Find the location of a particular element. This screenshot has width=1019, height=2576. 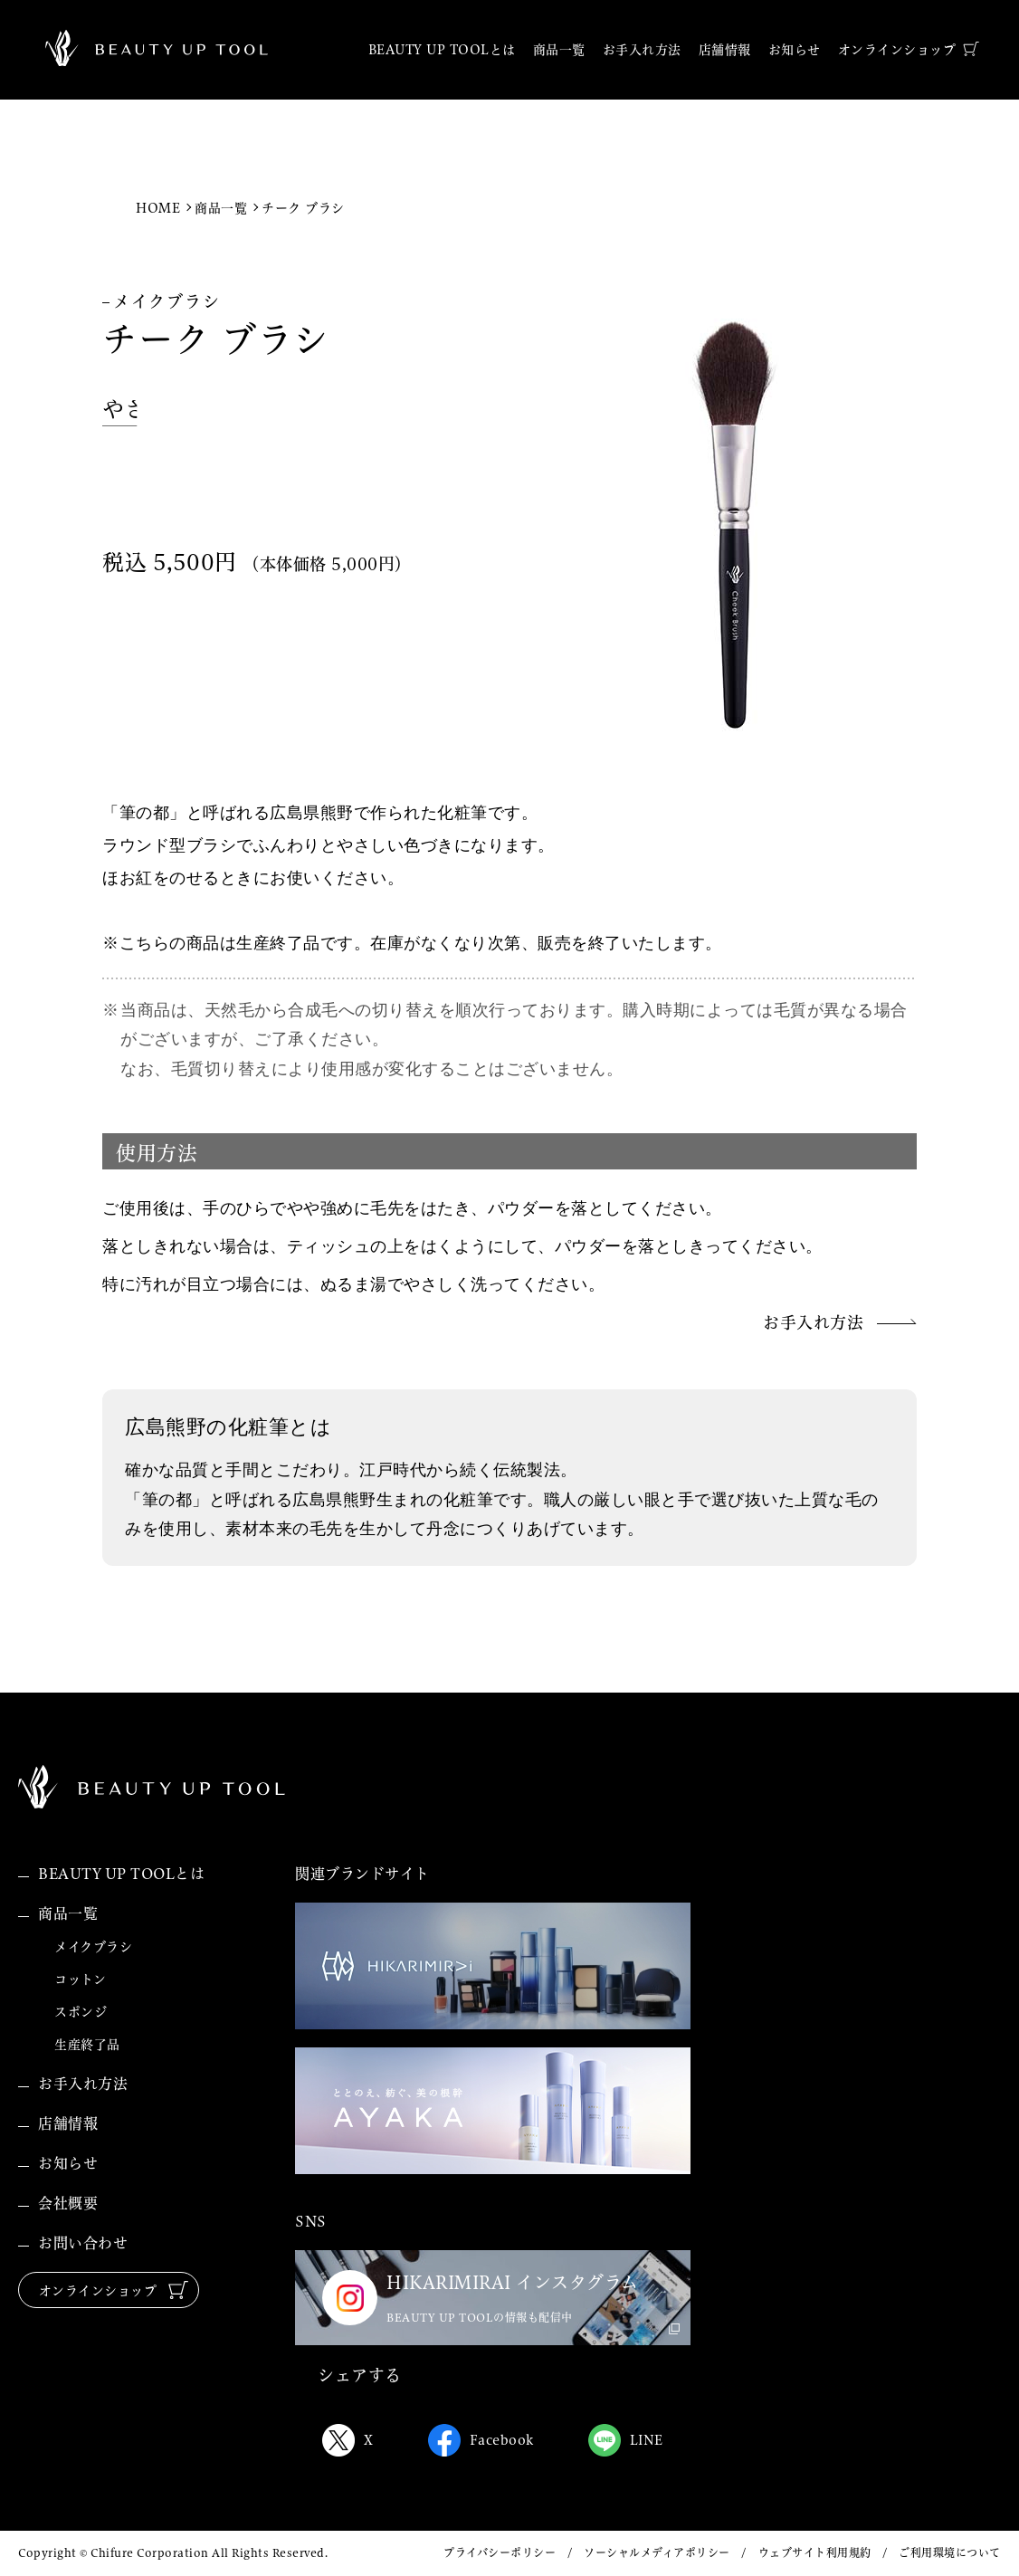

お知らせ is located at coordinates (68, 2163).